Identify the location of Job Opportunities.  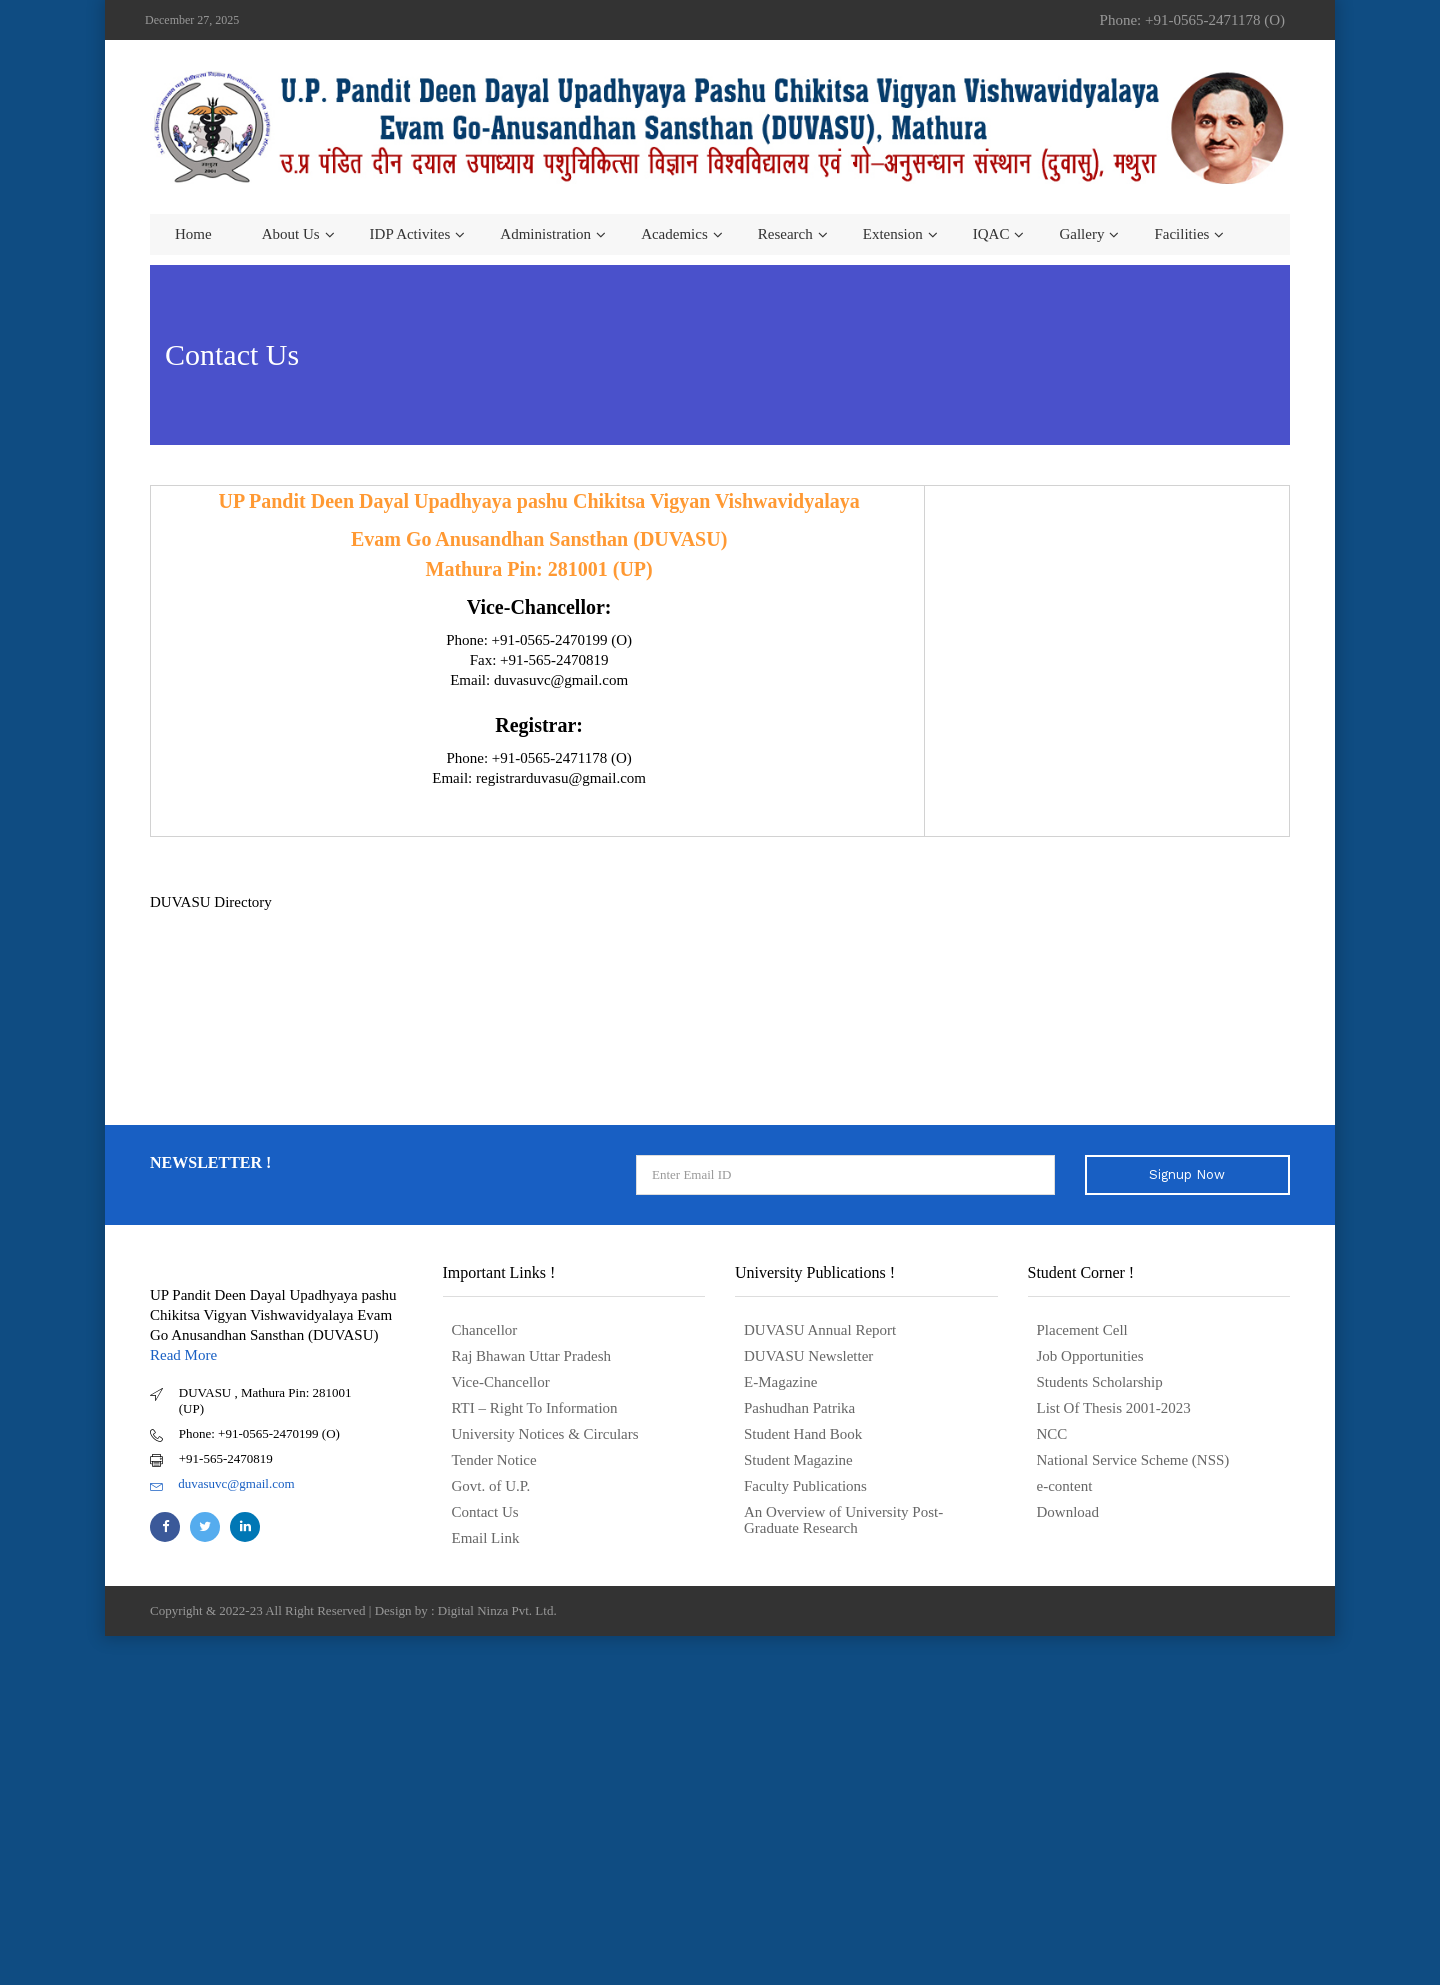
(1090, 1356).